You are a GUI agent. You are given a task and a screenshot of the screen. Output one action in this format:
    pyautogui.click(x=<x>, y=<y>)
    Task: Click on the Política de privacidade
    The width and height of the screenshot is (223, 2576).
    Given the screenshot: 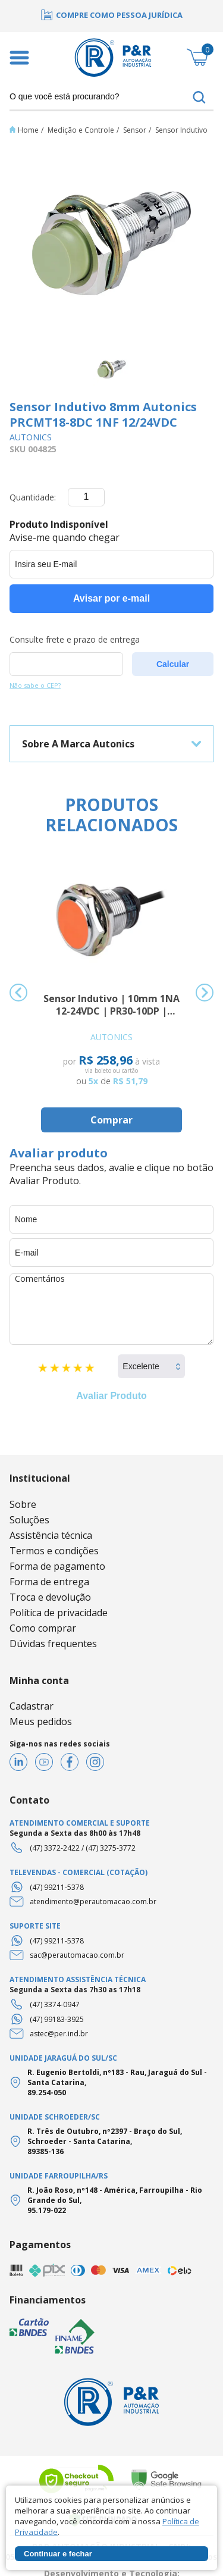 What is the action you would take?
    pyautogui.click(x=59, y=1612)
    